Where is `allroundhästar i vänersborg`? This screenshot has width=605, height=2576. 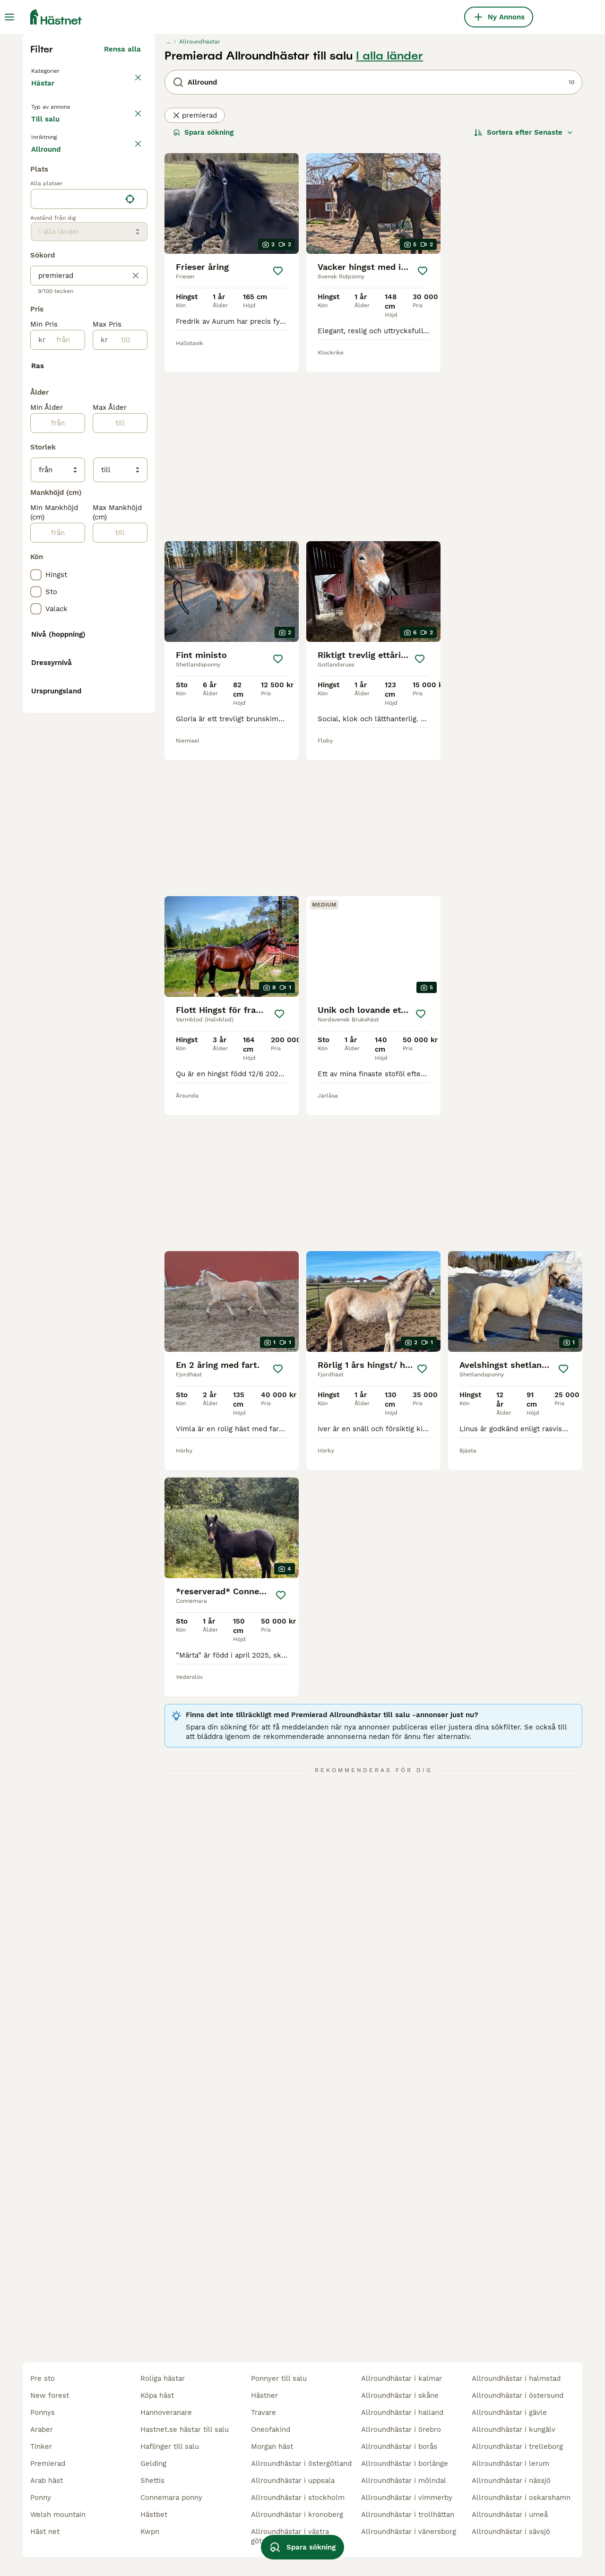 allroundhästar i vänersborg is located at coordinates (408, 2531).